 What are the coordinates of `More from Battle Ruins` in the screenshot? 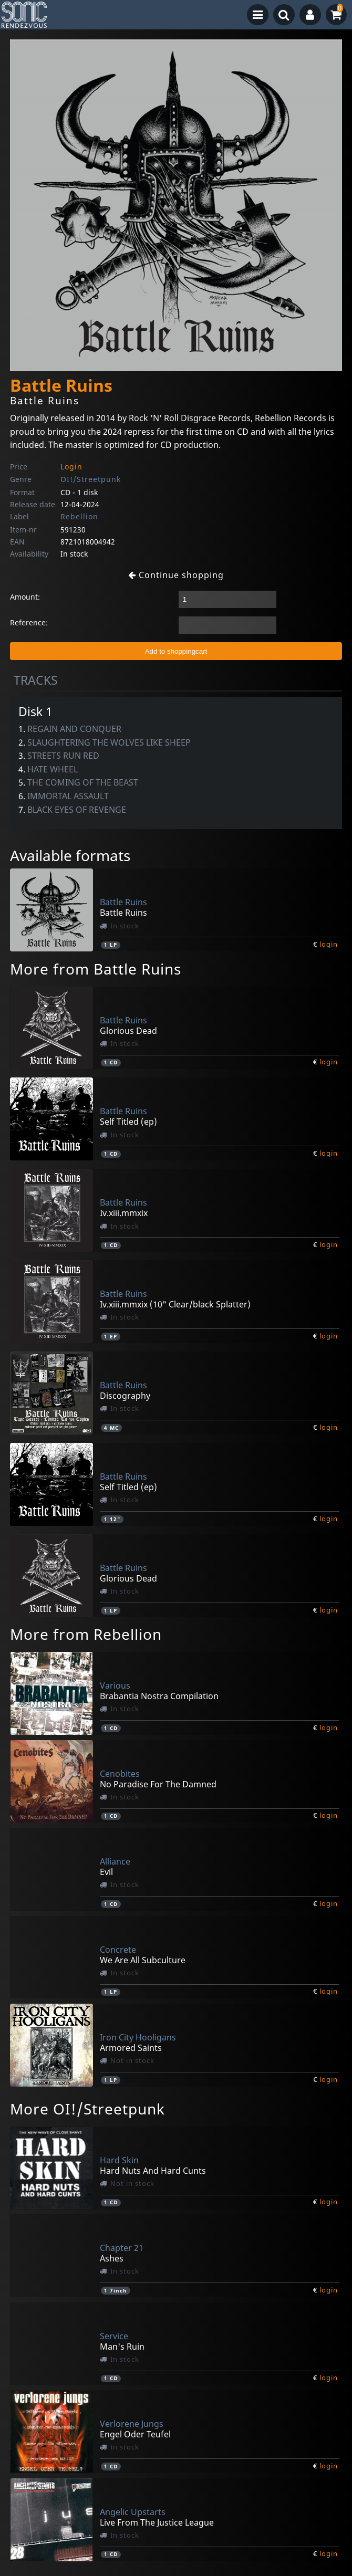 It's located at (95, 969).